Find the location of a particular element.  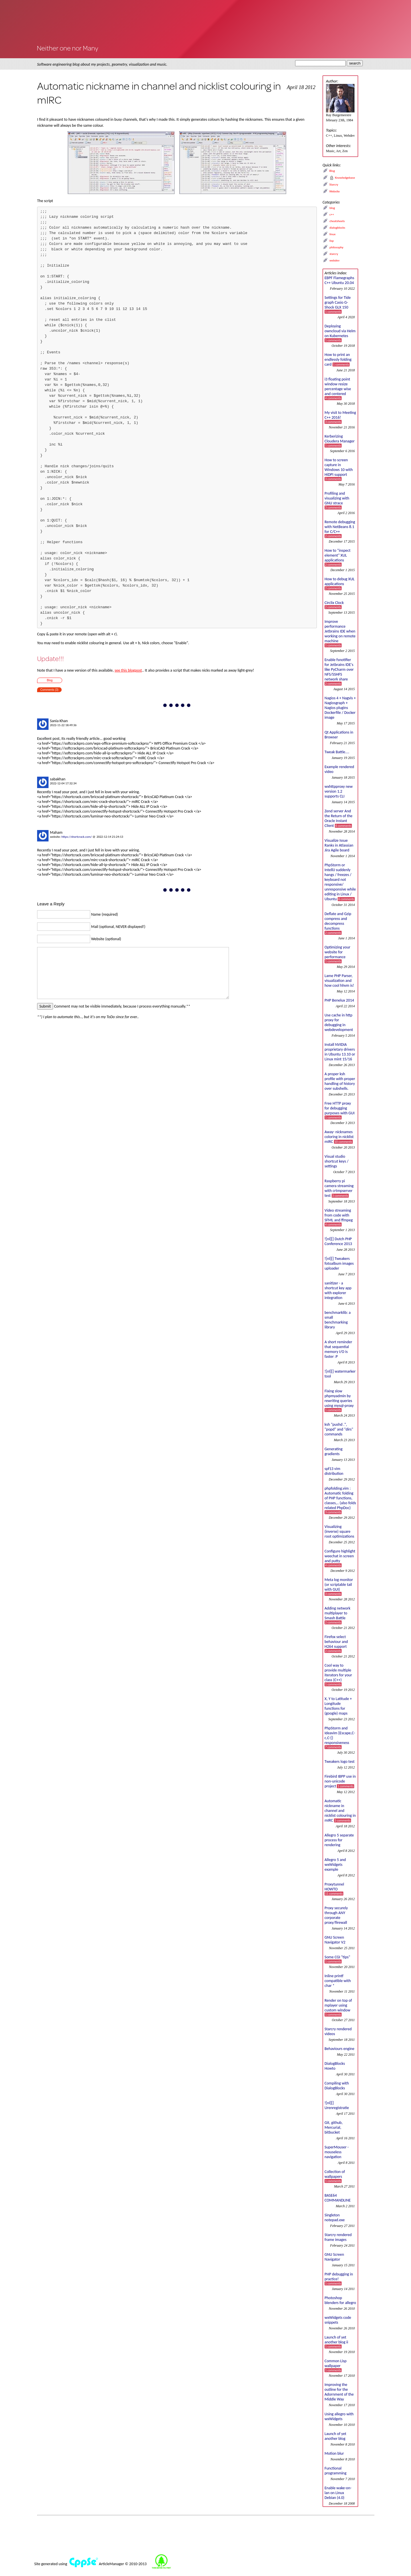

Improve performance Jetbrains IDE when working on remote machine is located at coordinates (340, 633).